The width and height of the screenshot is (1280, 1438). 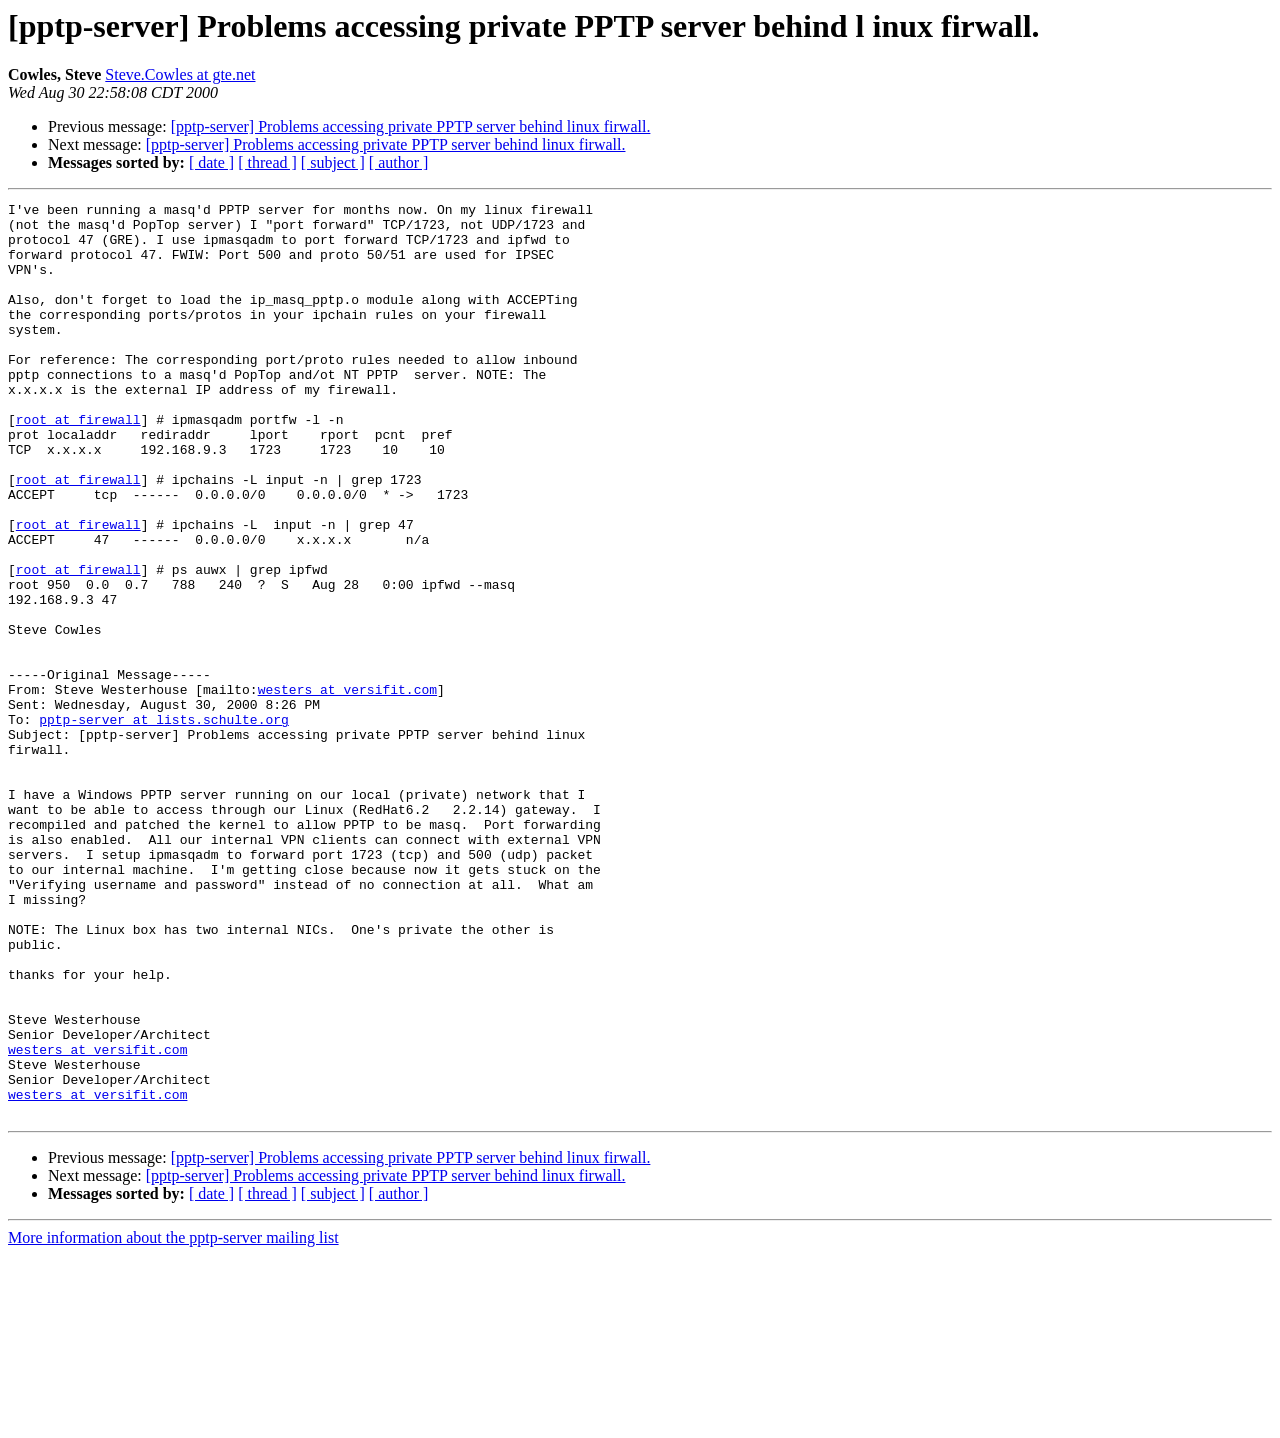 I want to click on [ thread ], so click(x=267, y=162).